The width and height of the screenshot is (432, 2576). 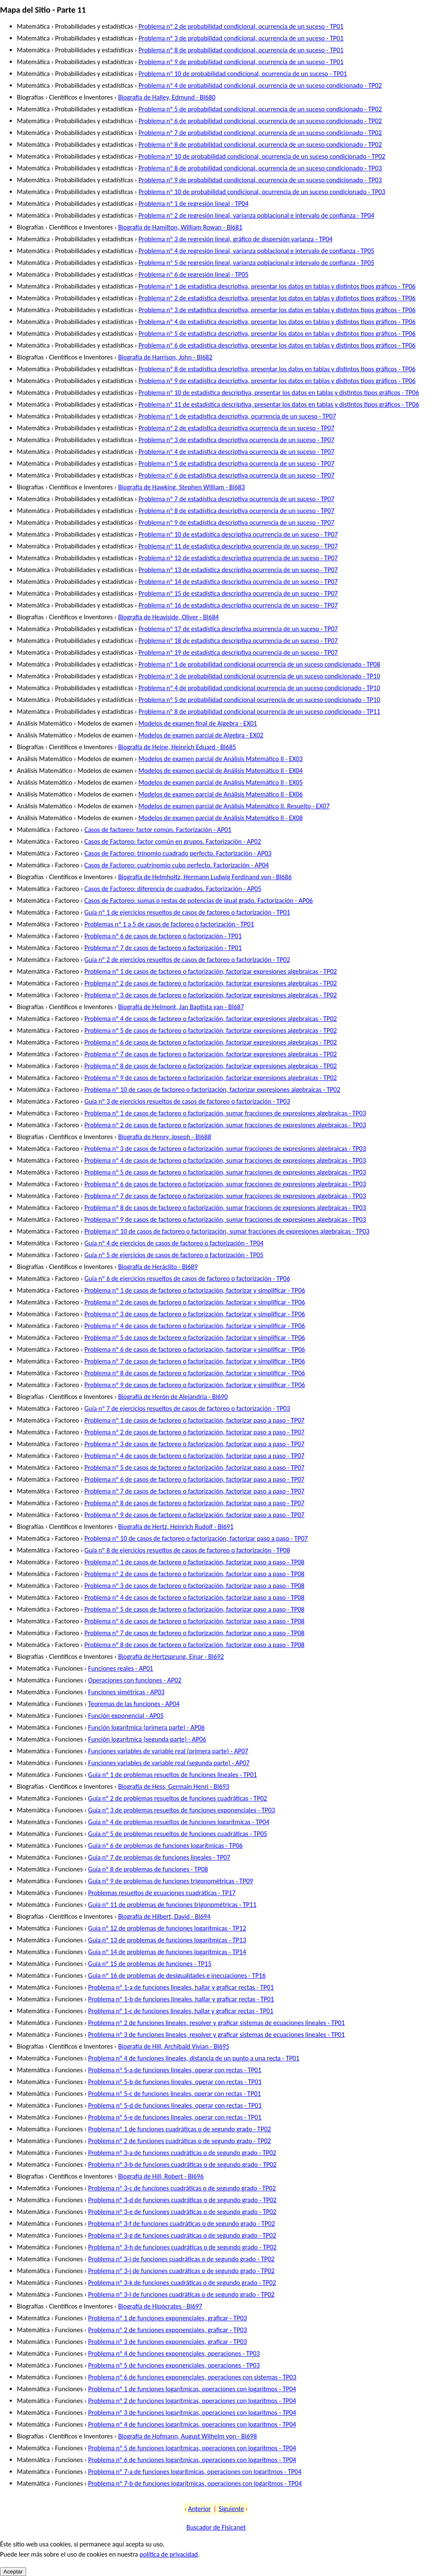 What do you see at coordinates (194, 1338) in the screenshot?
I see `Problema nº 5 de casos de factoreo o factorización, factorizar y simplificar - TP06` at bounding box center [194, 1338].